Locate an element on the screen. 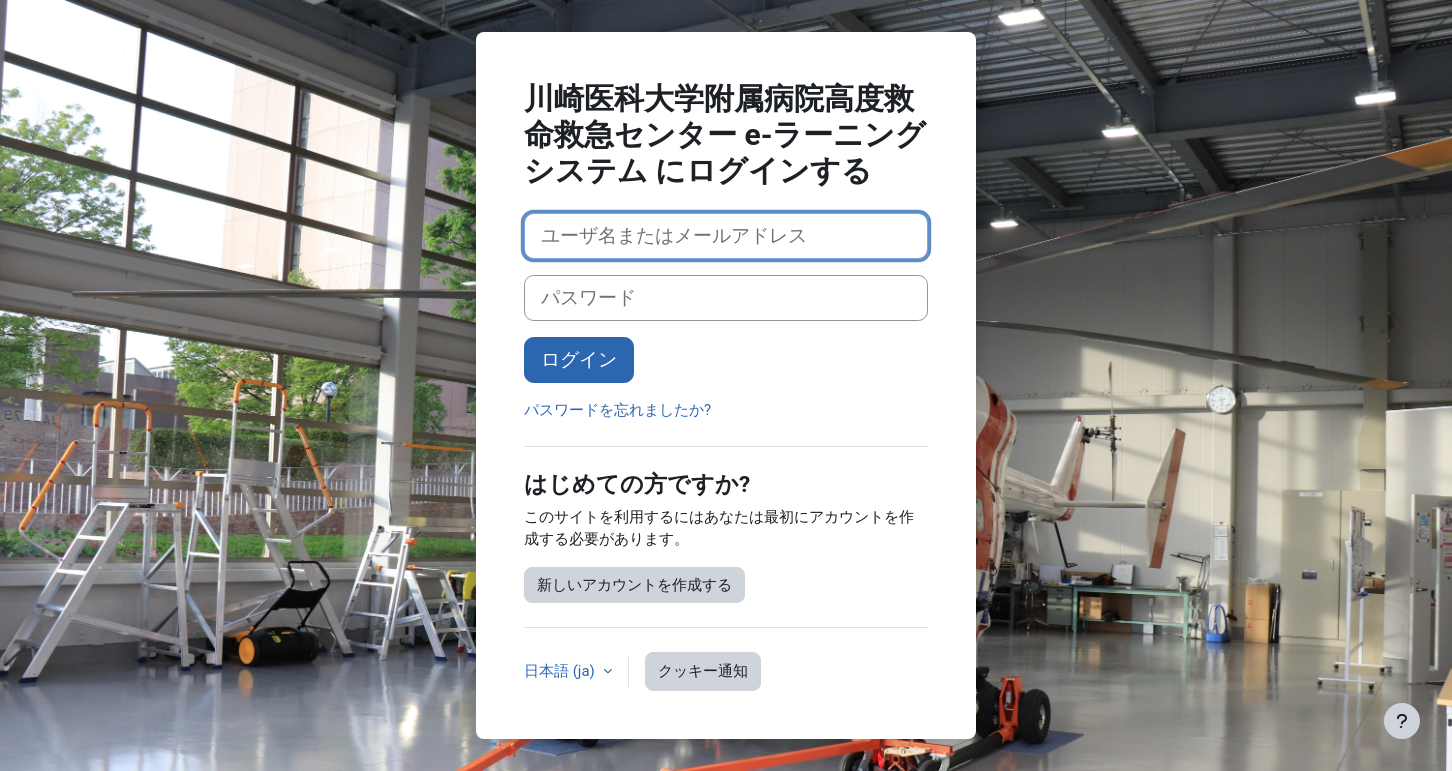 Image resolution: width=1452 pixels, height=771 pixels. [フッタを表示する] is located at coordinates (1402, 721).